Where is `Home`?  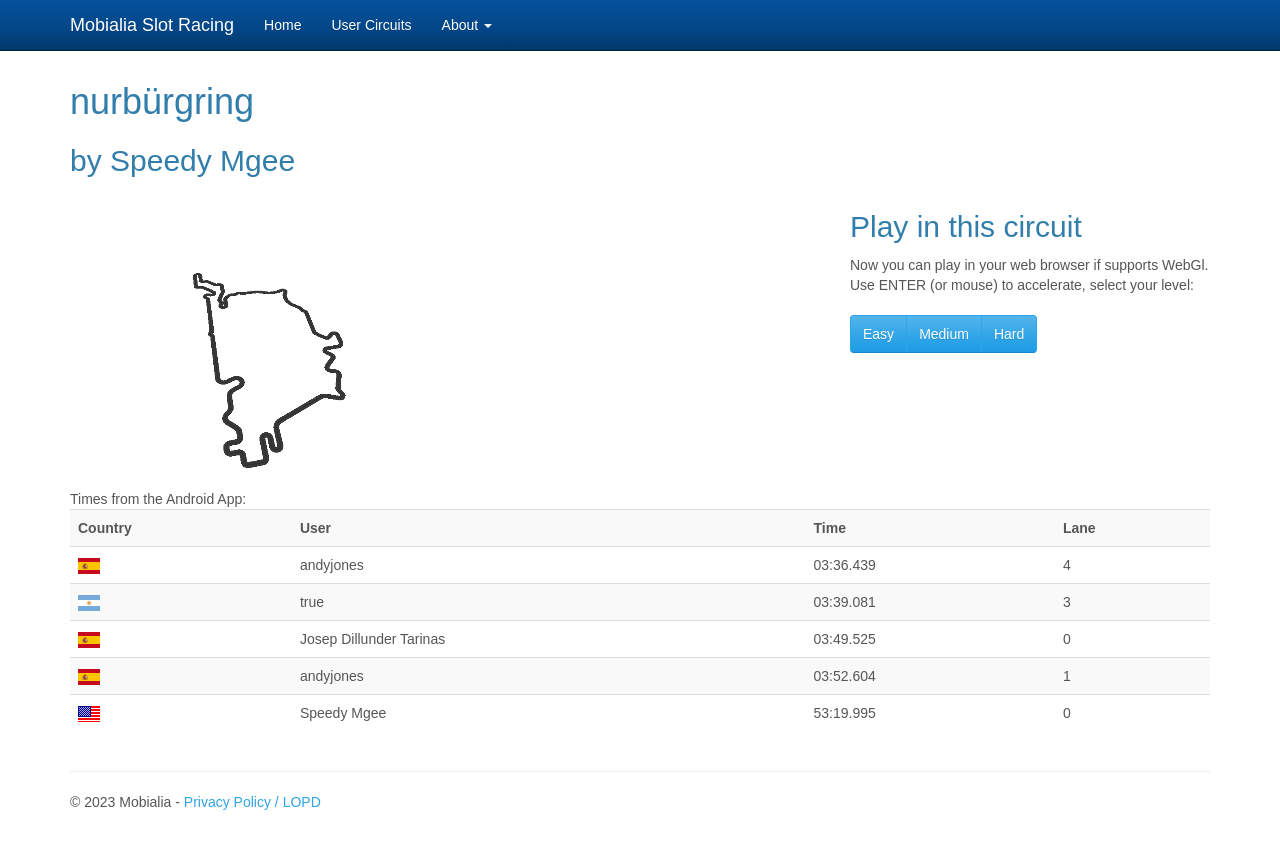 Home is located at coordinates (282, 25).